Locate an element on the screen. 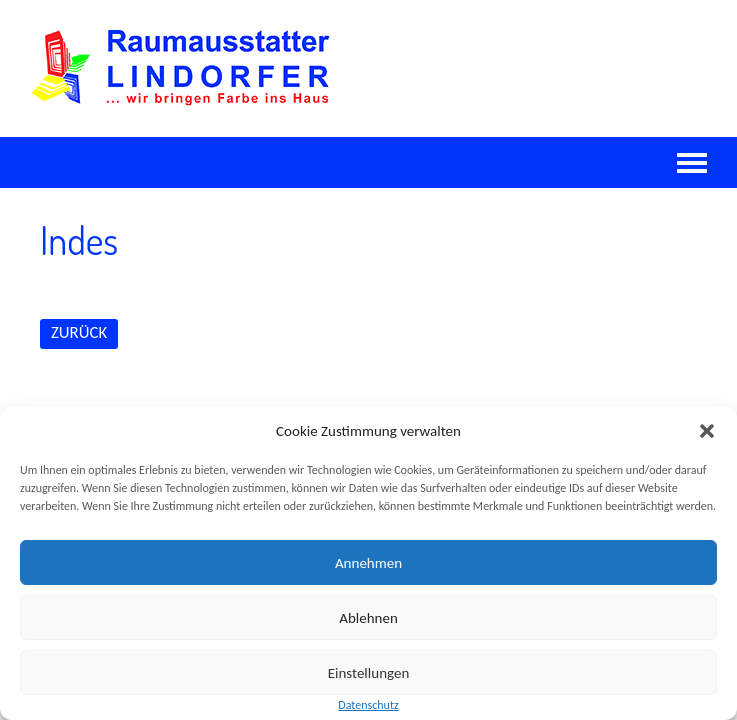 This screenshot has width=737, height=720. Einstellungen is located at coordinates (369, 673).